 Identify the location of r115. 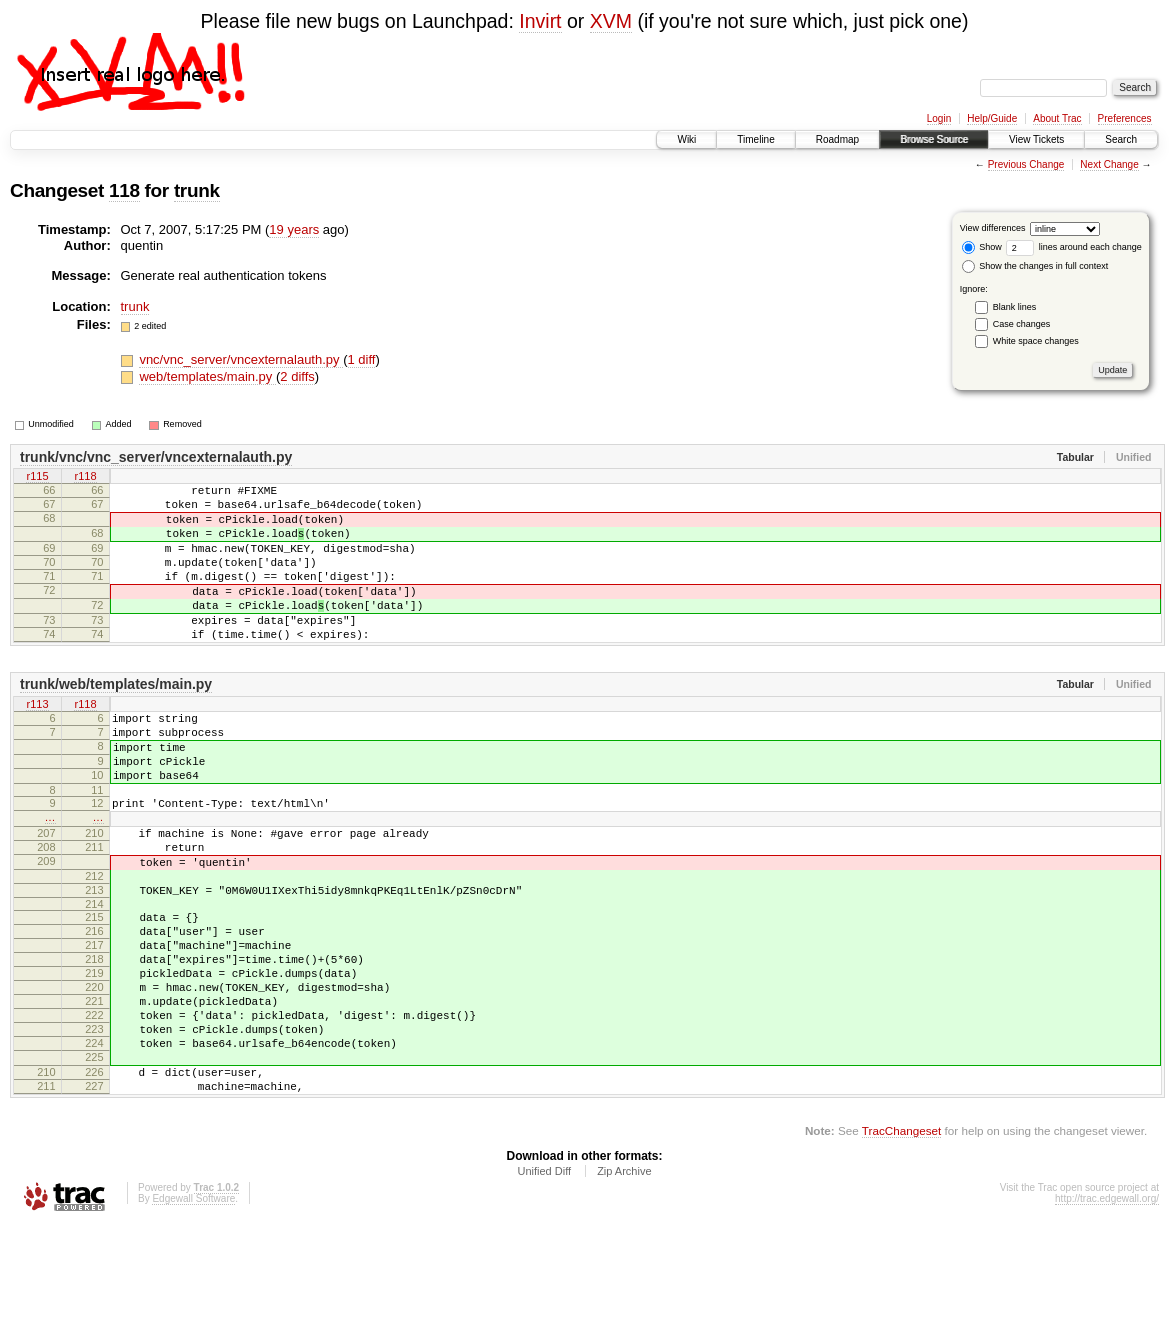
(37, 478).